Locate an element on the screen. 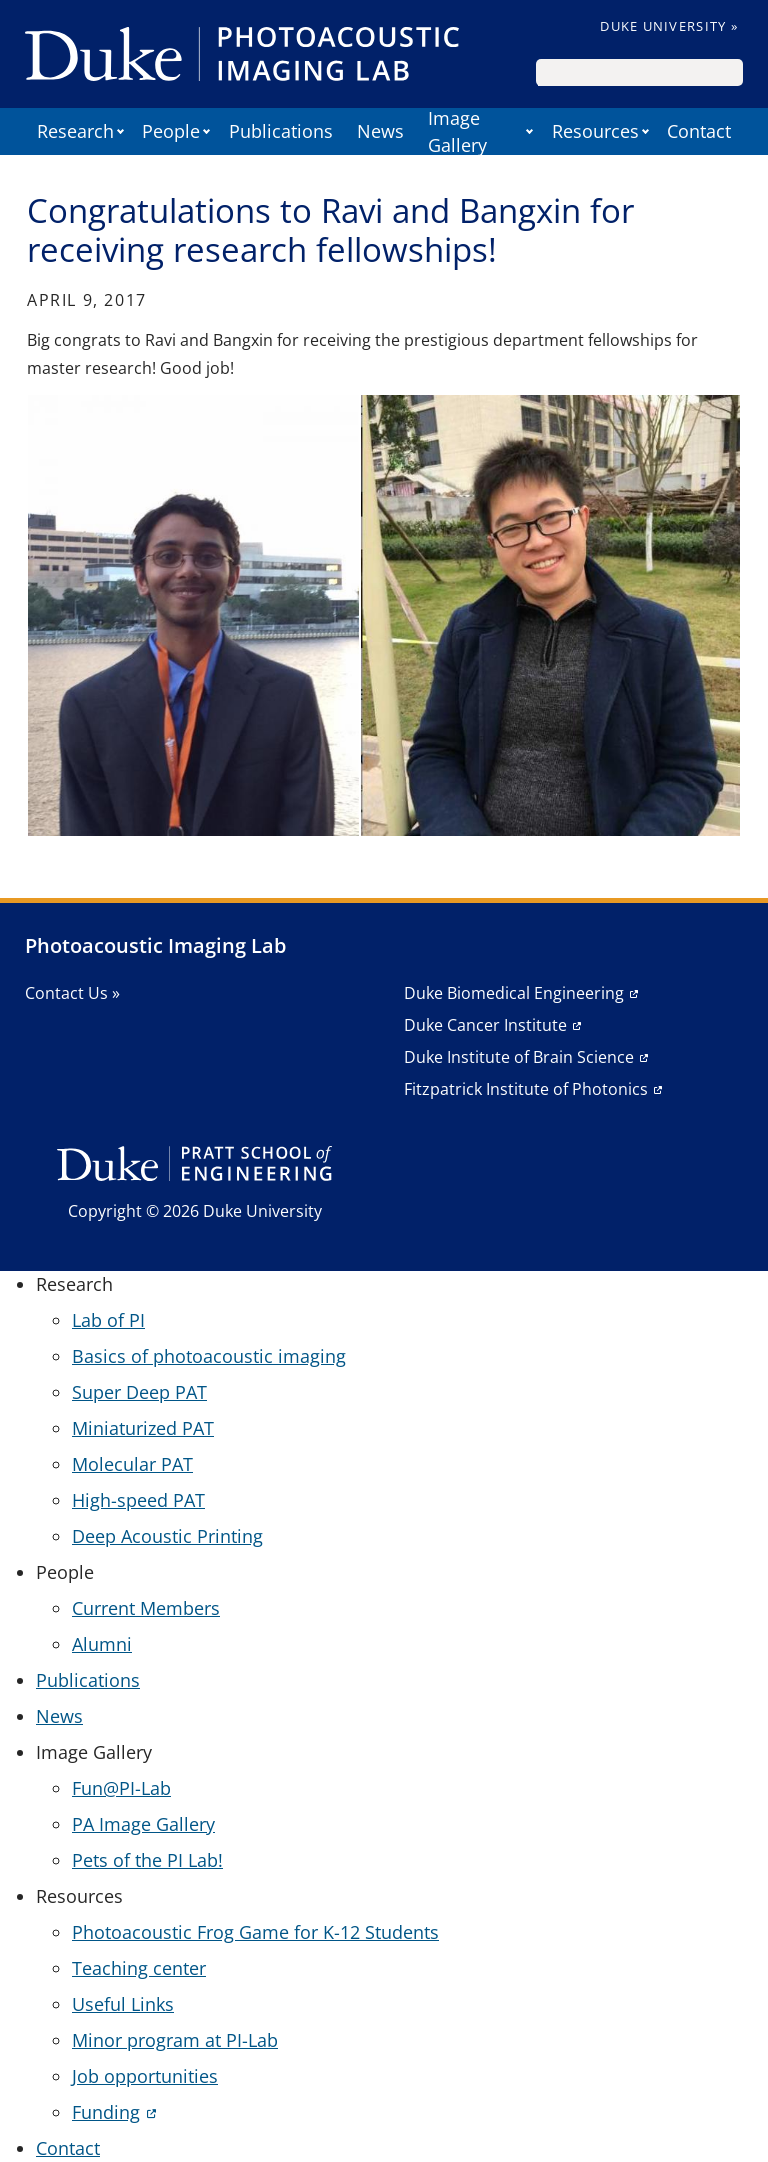  Fun@PI-Lab is located at coordinates (121, 1788).